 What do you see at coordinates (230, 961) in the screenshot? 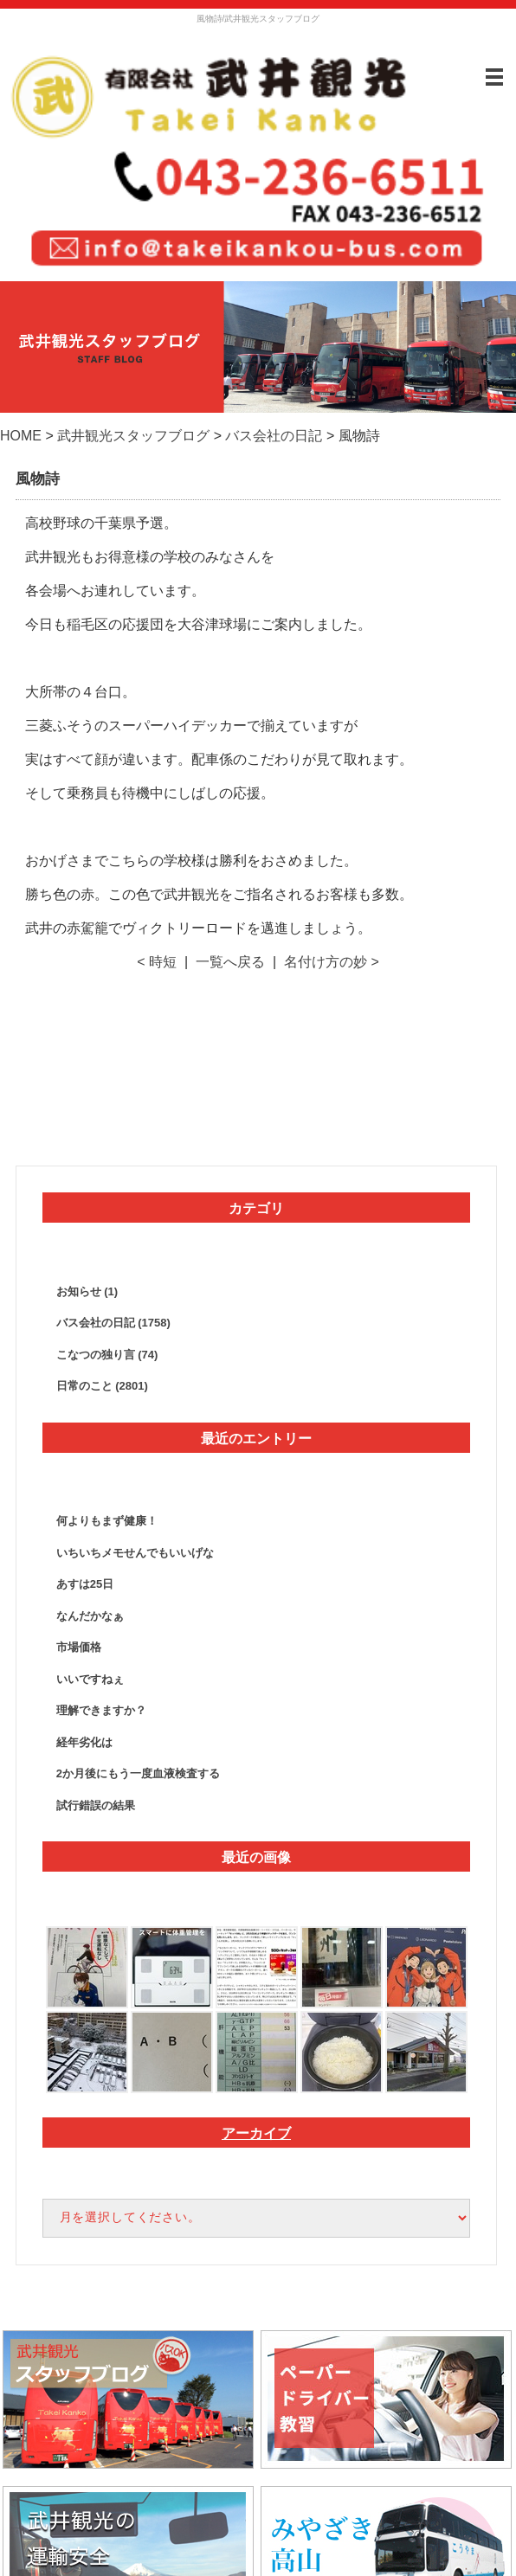
I see `一覧へ戻る` at bounding box center [230, 961].